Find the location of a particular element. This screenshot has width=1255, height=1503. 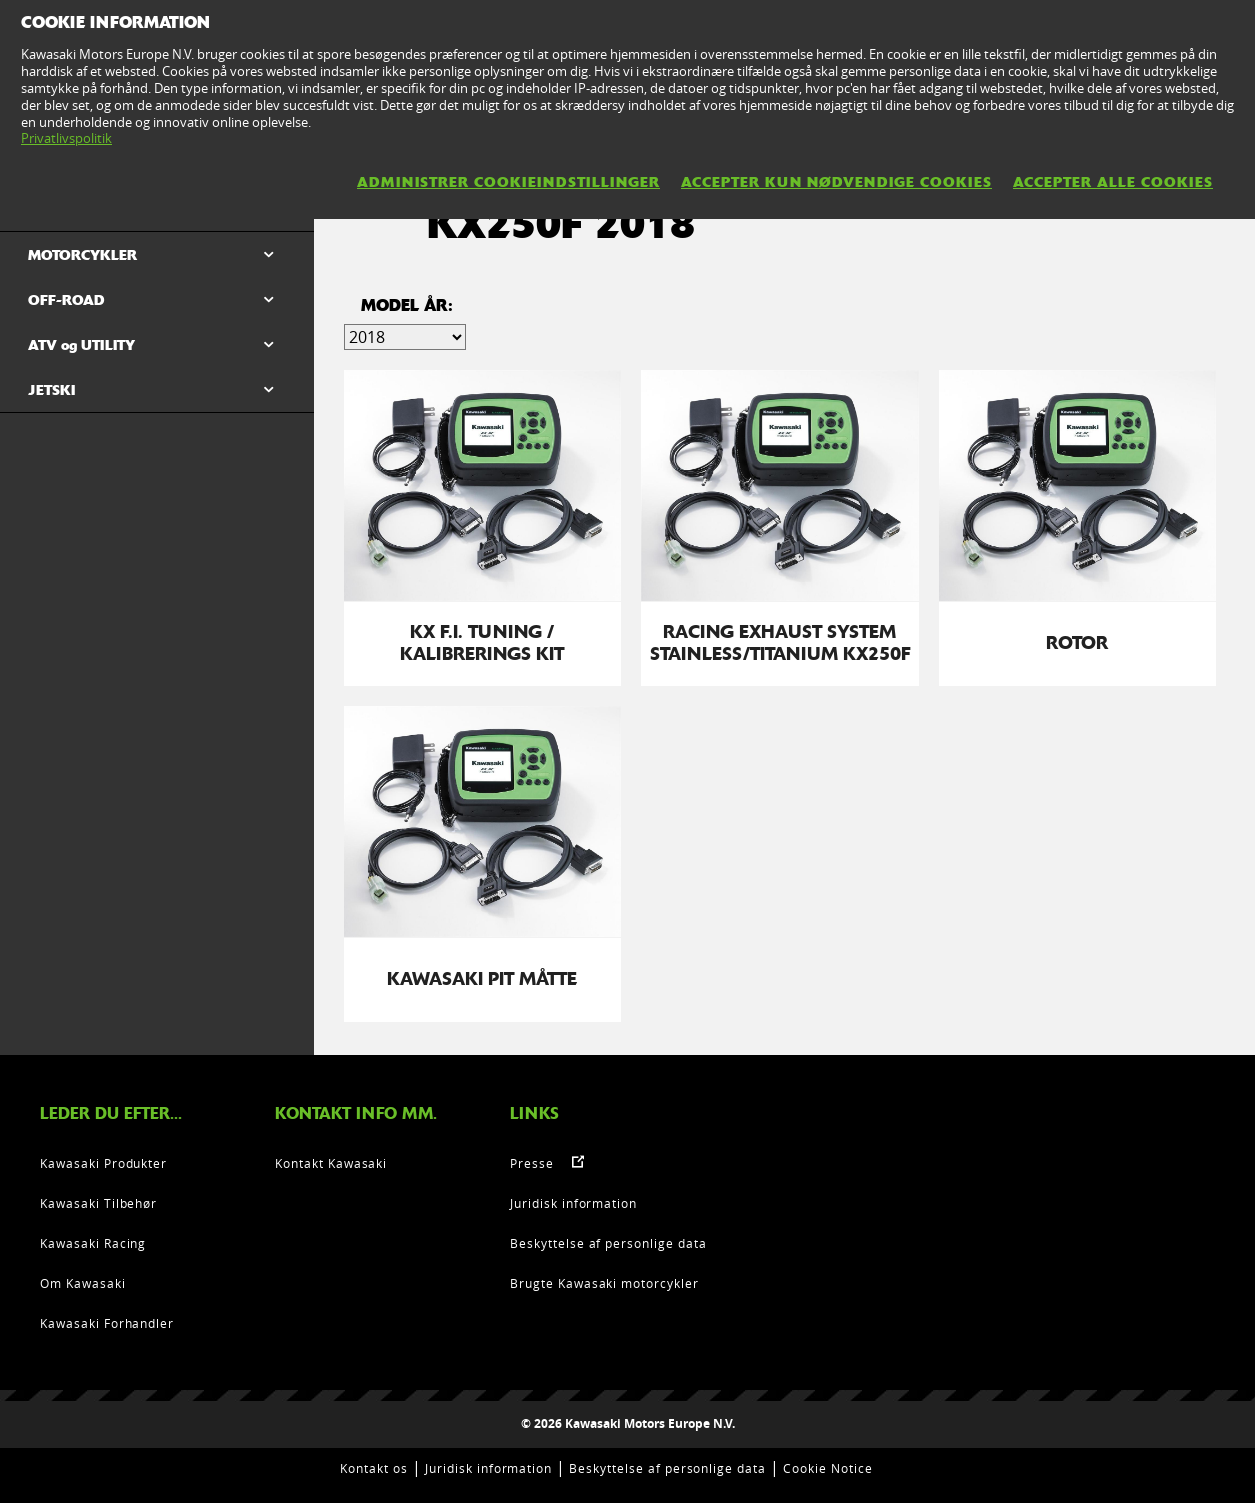

Kawasaki Forhandler is located at coordinates (107, 1323).